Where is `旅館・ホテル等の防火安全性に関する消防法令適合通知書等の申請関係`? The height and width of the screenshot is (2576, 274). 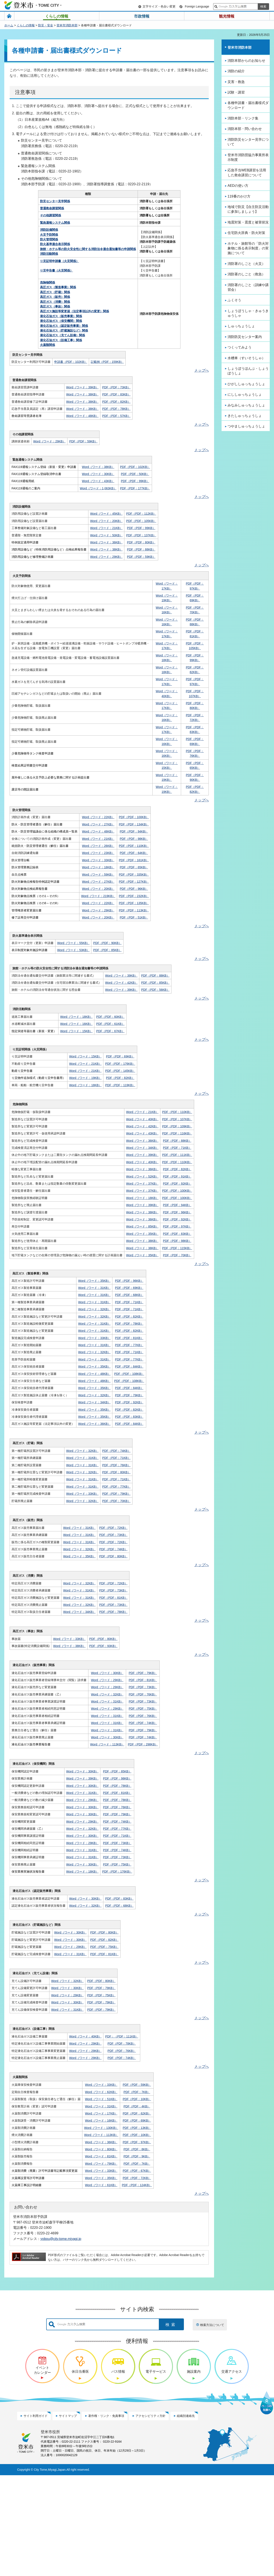 旅館・ホテル等の防火安全性に関する消防法令適合通知書等の申請関係 is located at coordinates (79, 249).